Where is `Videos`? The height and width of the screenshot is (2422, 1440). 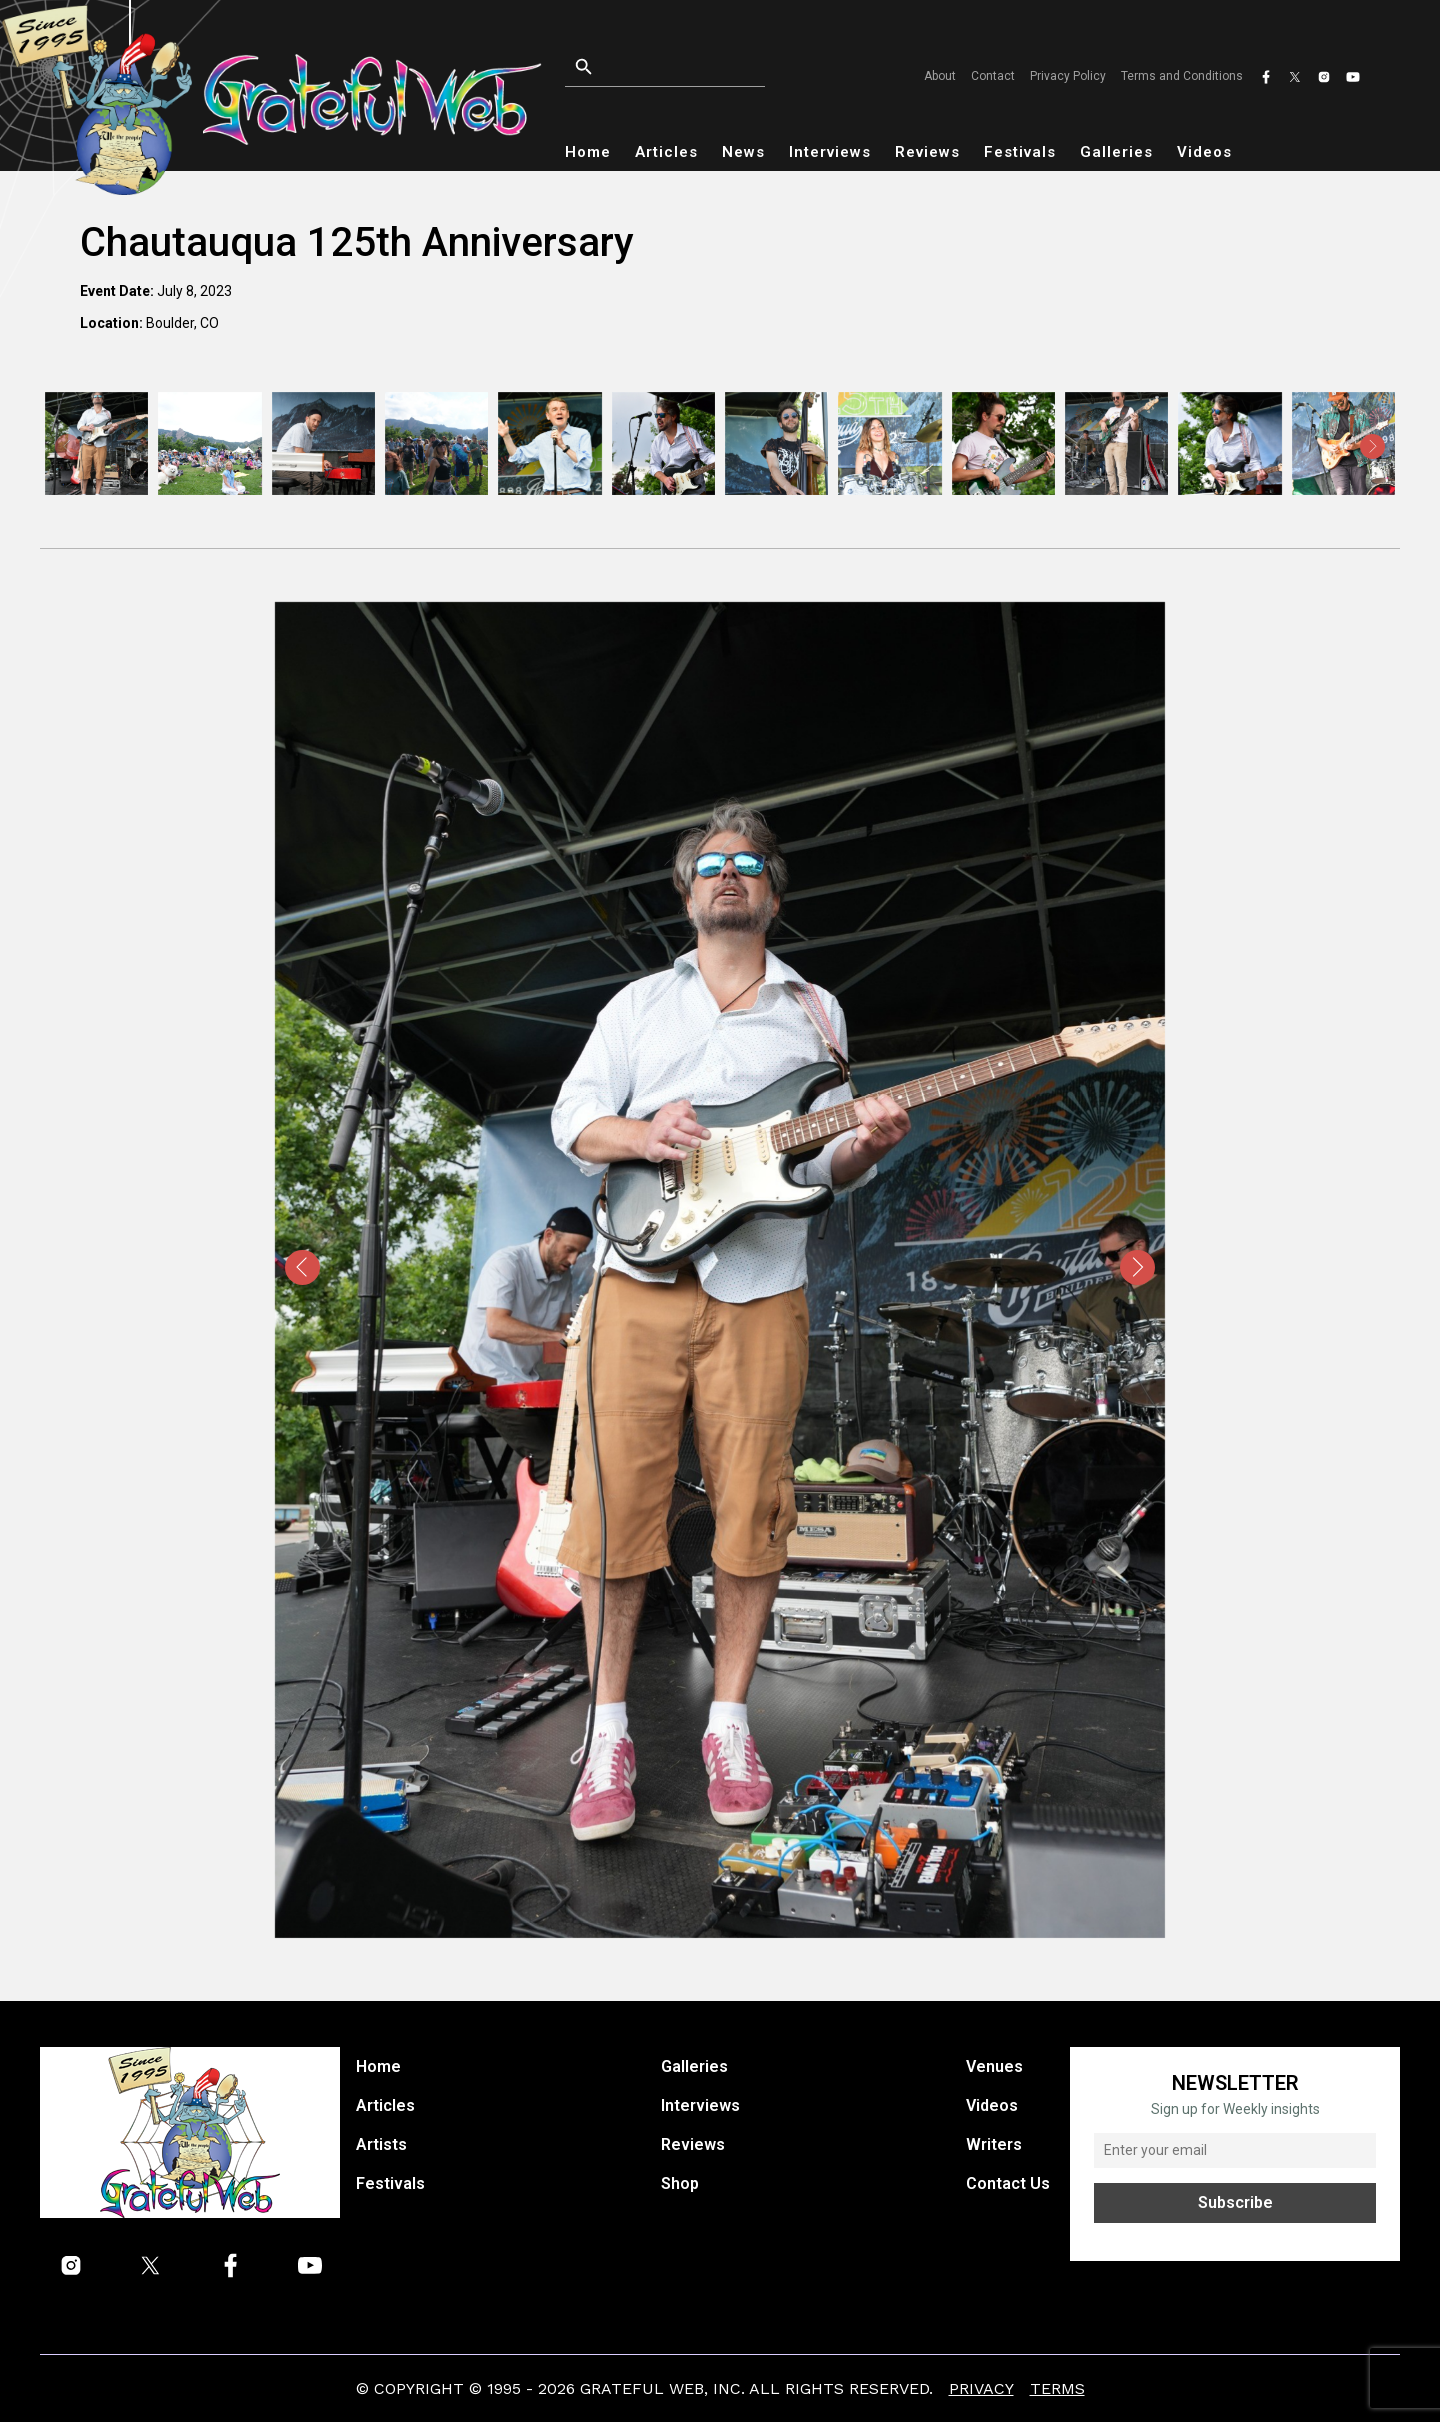 Videos is located at coordinates (1204, 152).